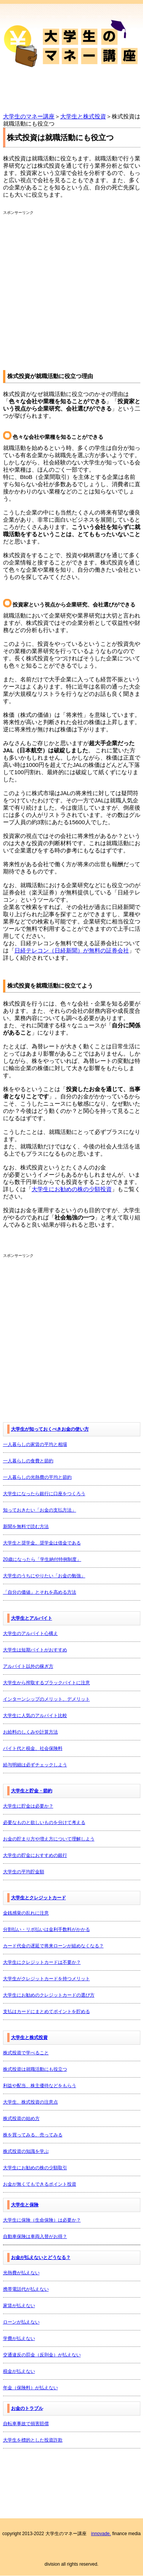  Describe the element at coordinates (26, 2423) in the screenshot. I see `自転車事故で損害賠償` at that location.